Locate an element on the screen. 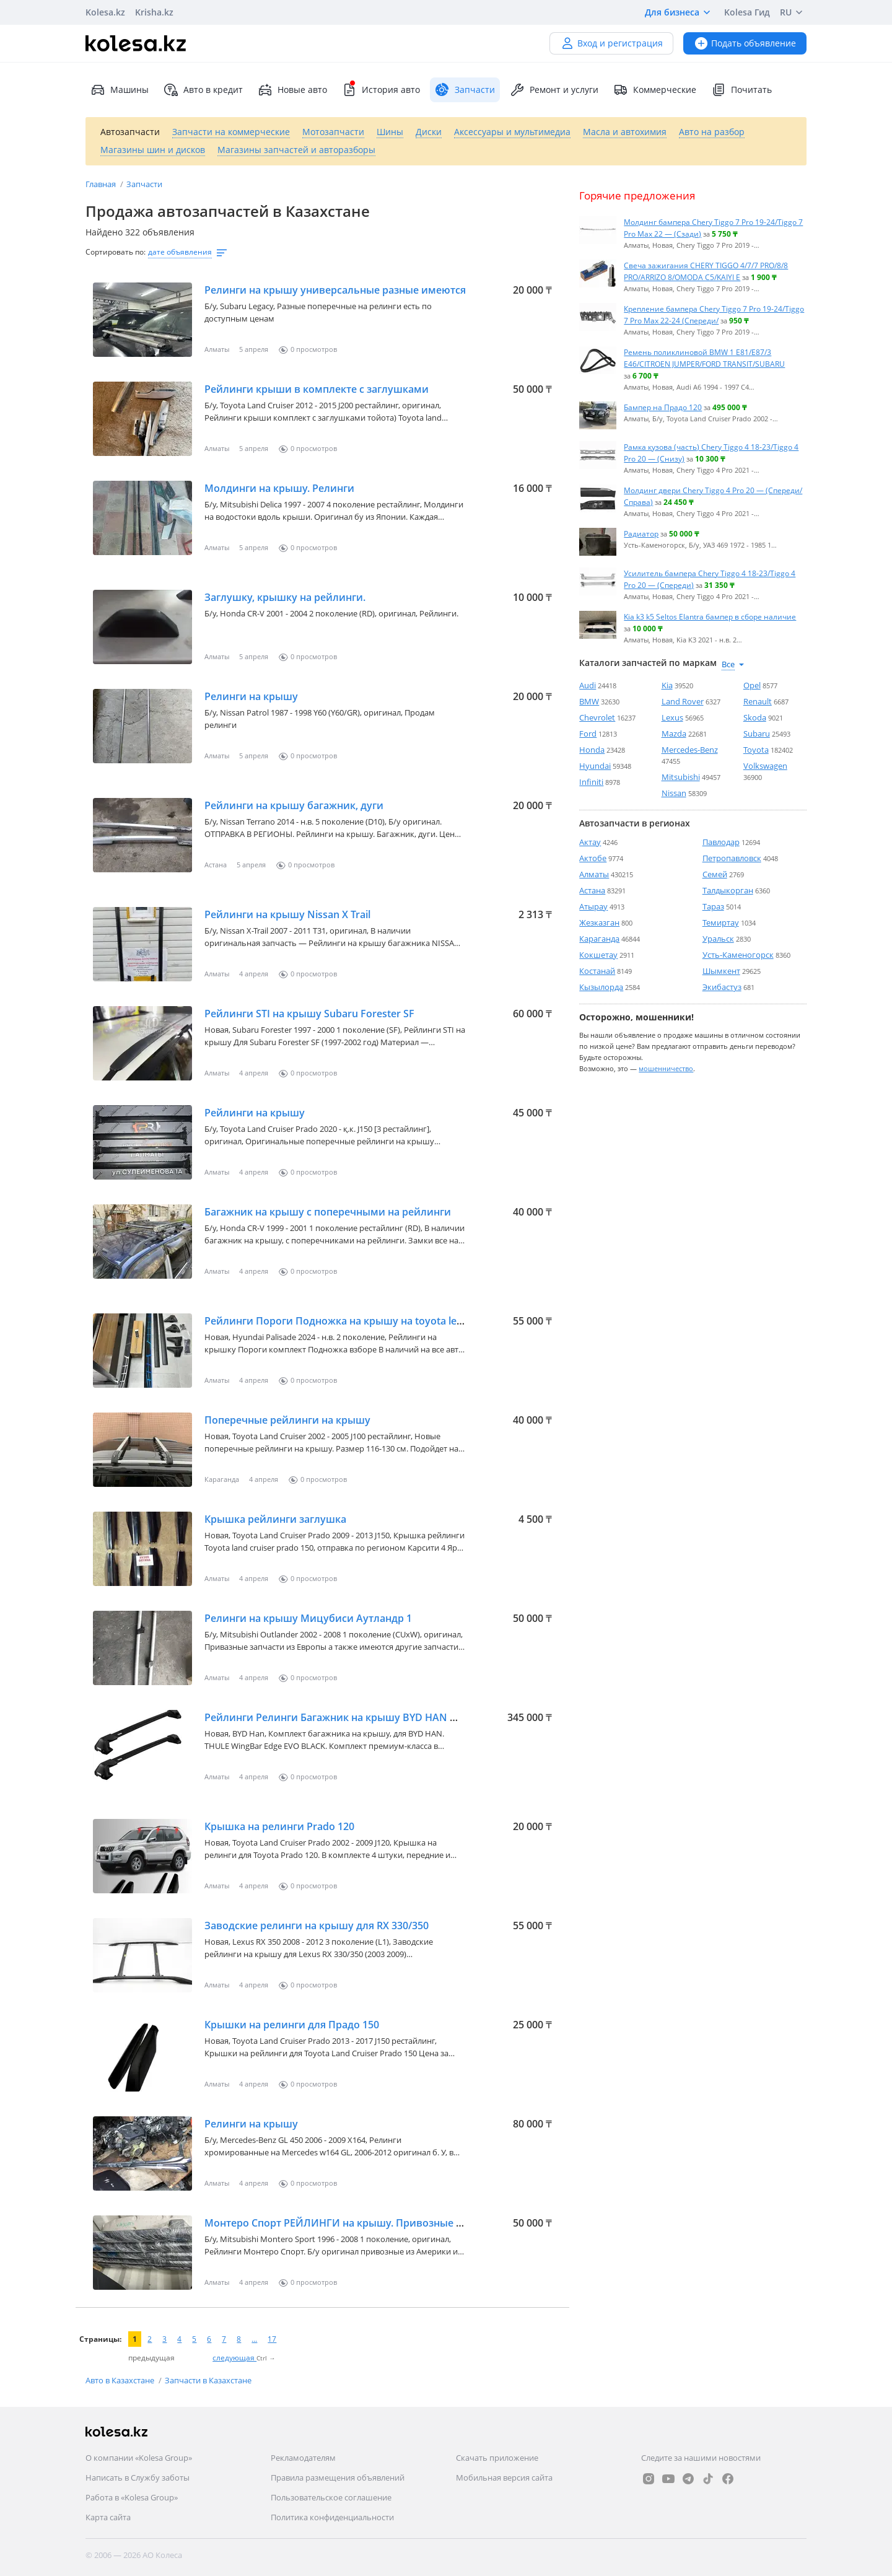 The width and height of the screenshot is (892, 2576). Пользовательское соглашение is located at coordinates (331, 2497).